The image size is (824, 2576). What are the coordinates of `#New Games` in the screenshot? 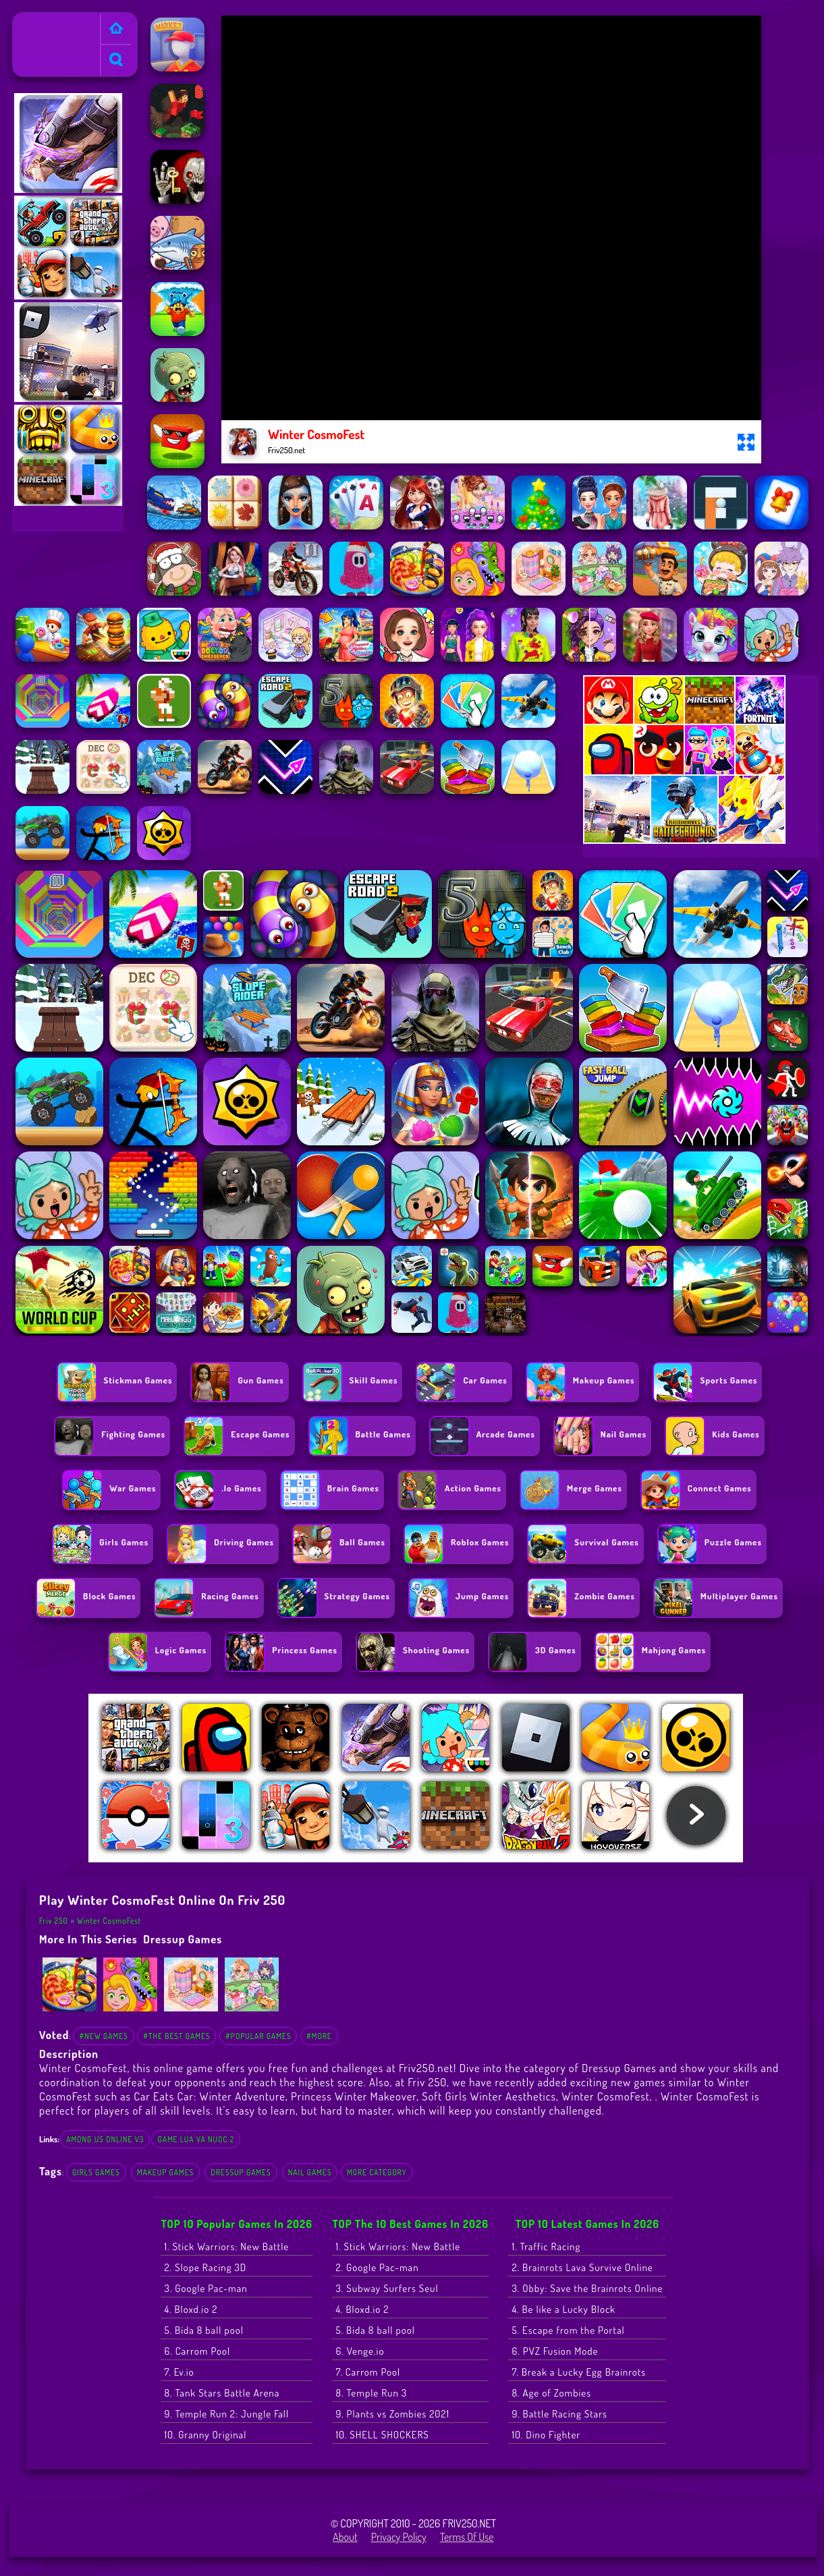 It's located at (103, 2036).